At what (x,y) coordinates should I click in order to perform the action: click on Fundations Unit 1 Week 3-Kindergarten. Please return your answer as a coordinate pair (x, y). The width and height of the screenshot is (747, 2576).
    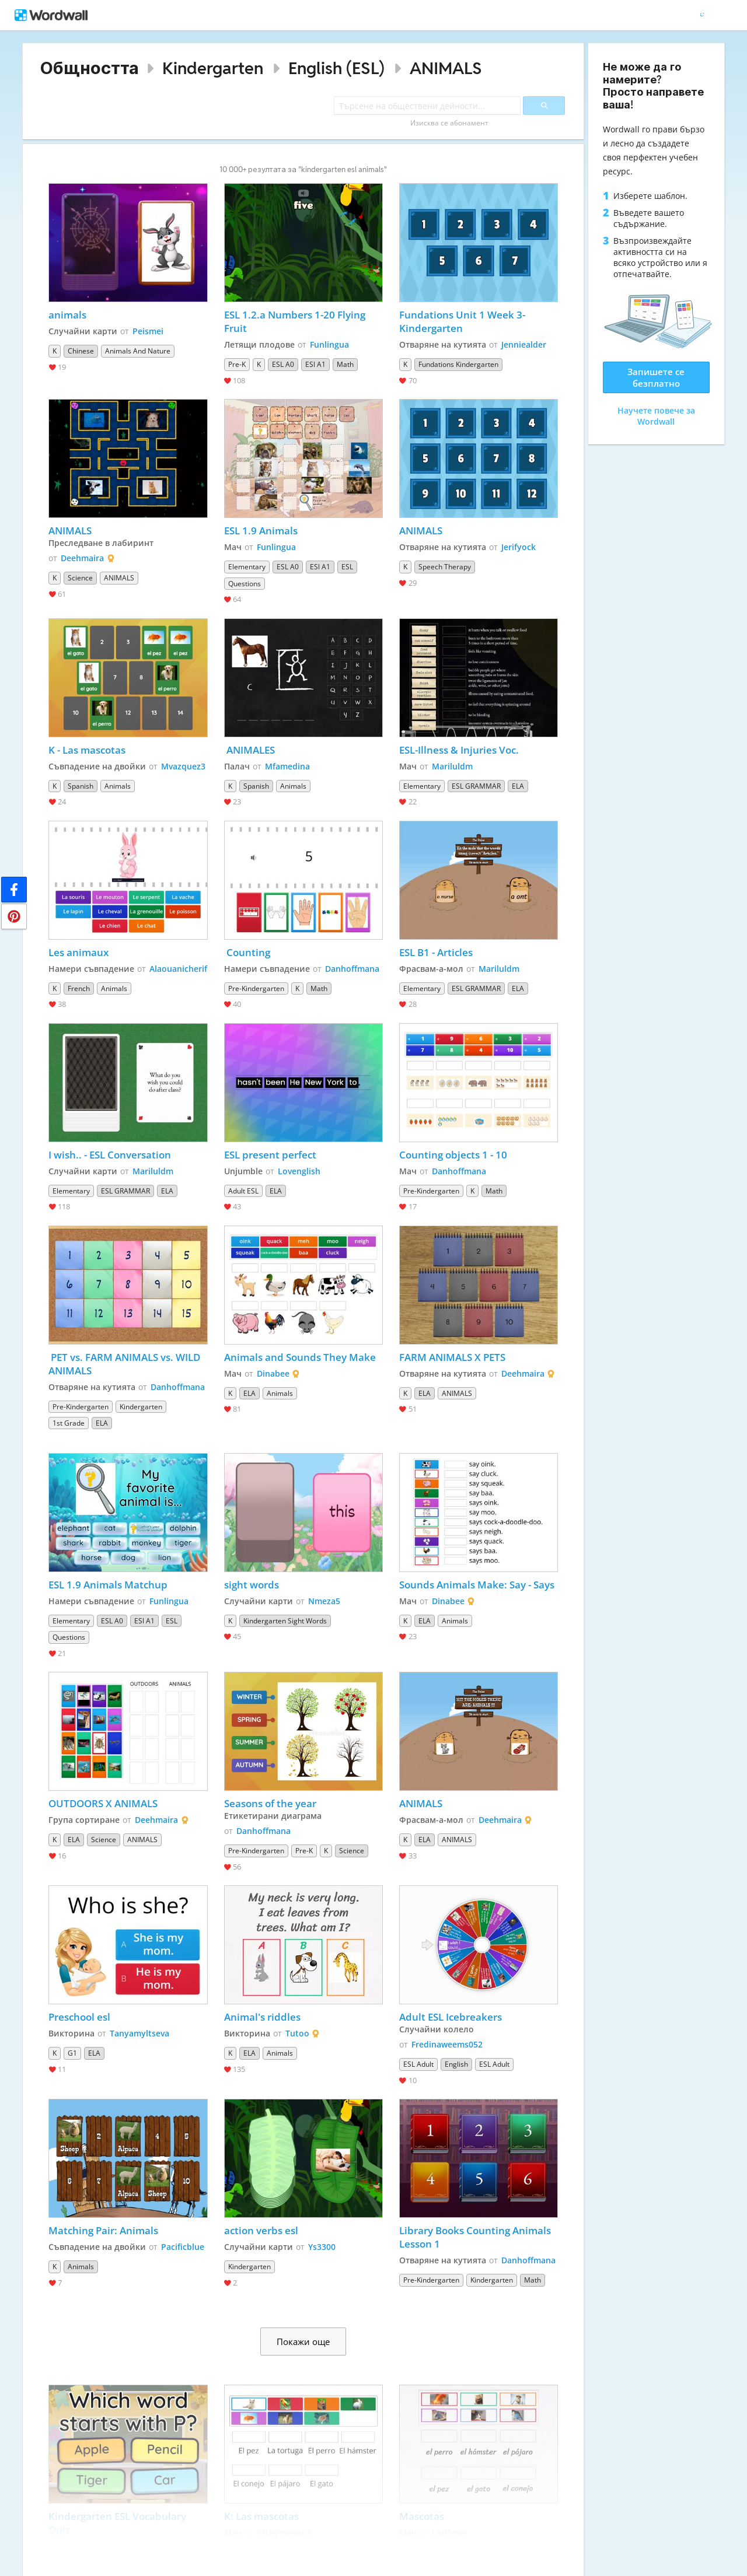
    Looking at the image, I should click on (462, 321).